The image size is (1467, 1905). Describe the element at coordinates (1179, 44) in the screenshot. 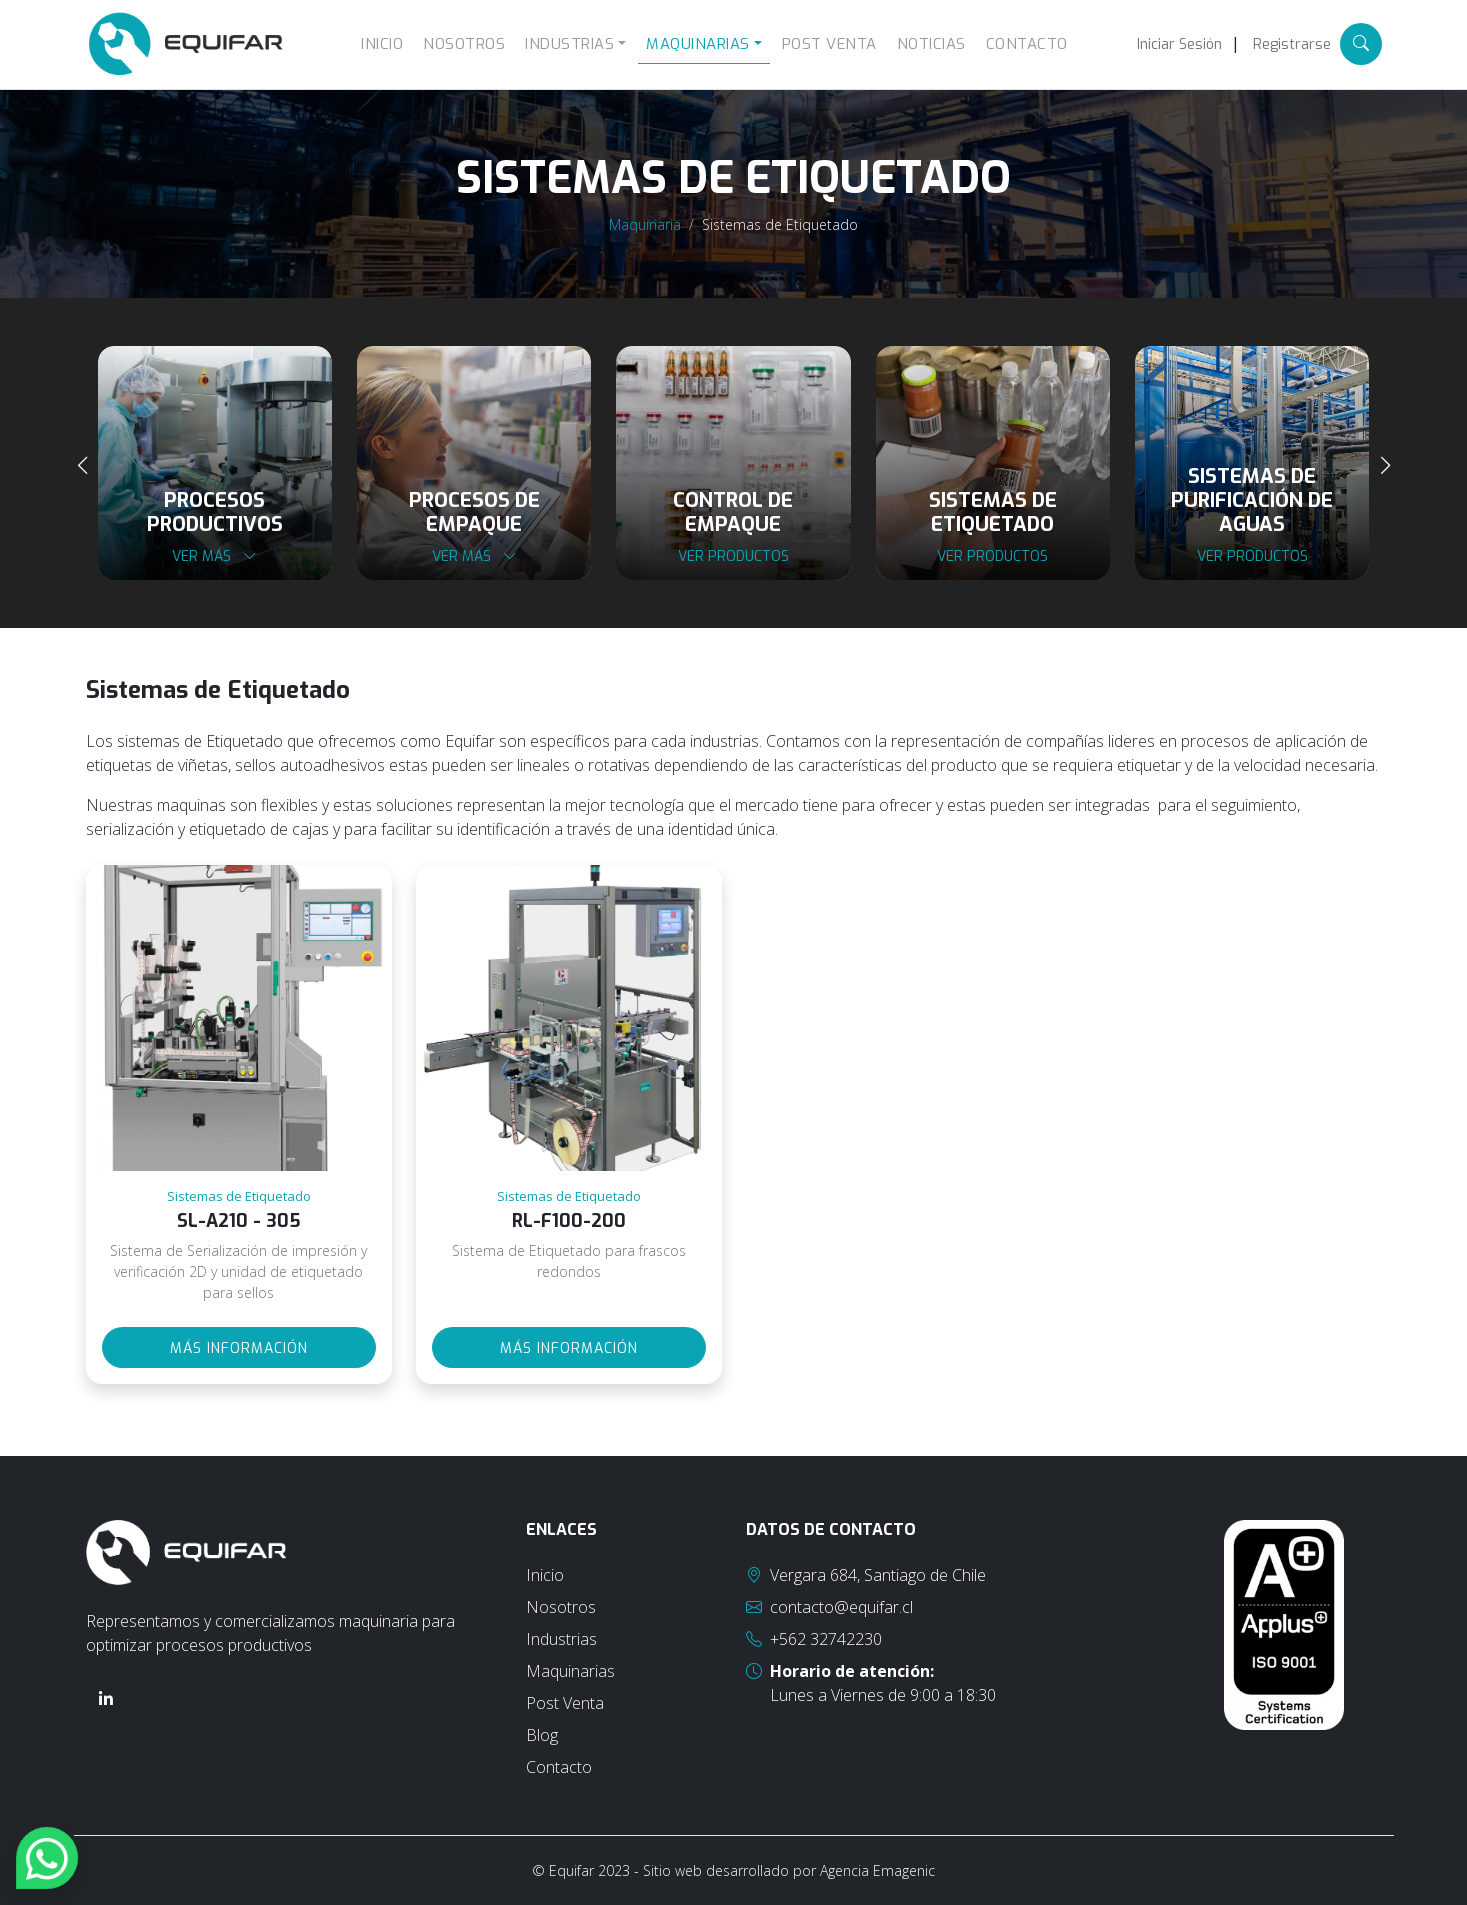

I see `Iniciar Sesión` at that location.